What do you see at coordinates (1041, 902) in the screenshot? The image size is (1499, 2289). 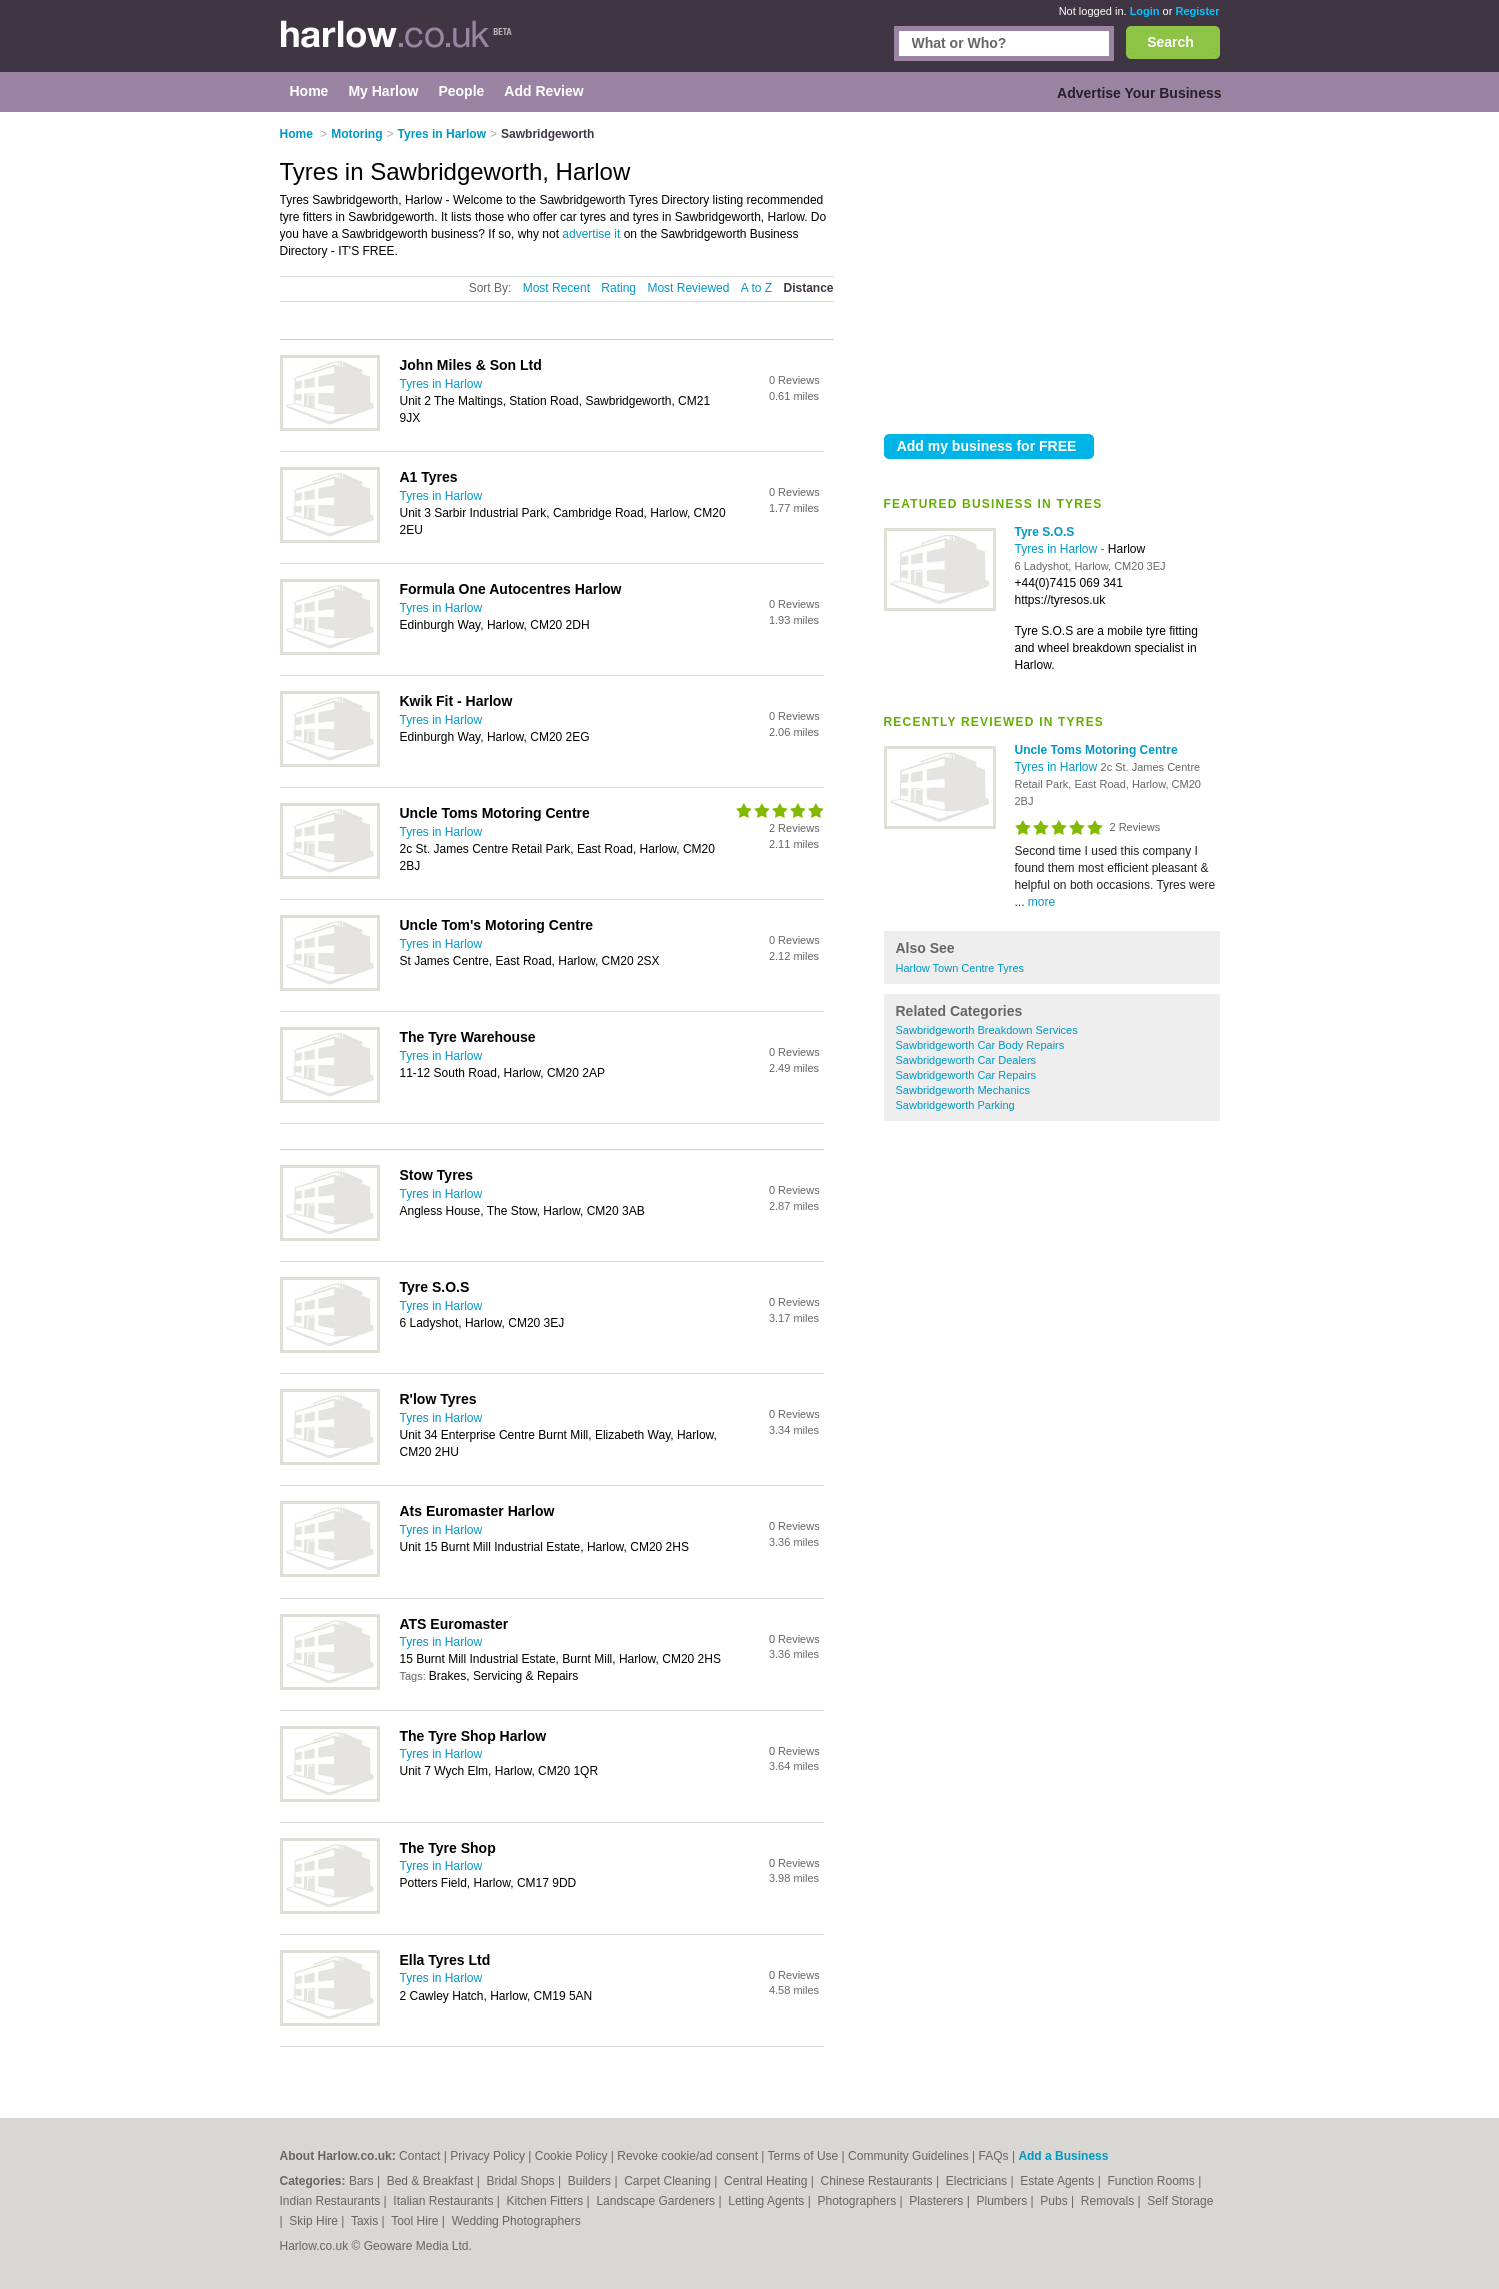 I see `more` at bounding box center [1041, 902].